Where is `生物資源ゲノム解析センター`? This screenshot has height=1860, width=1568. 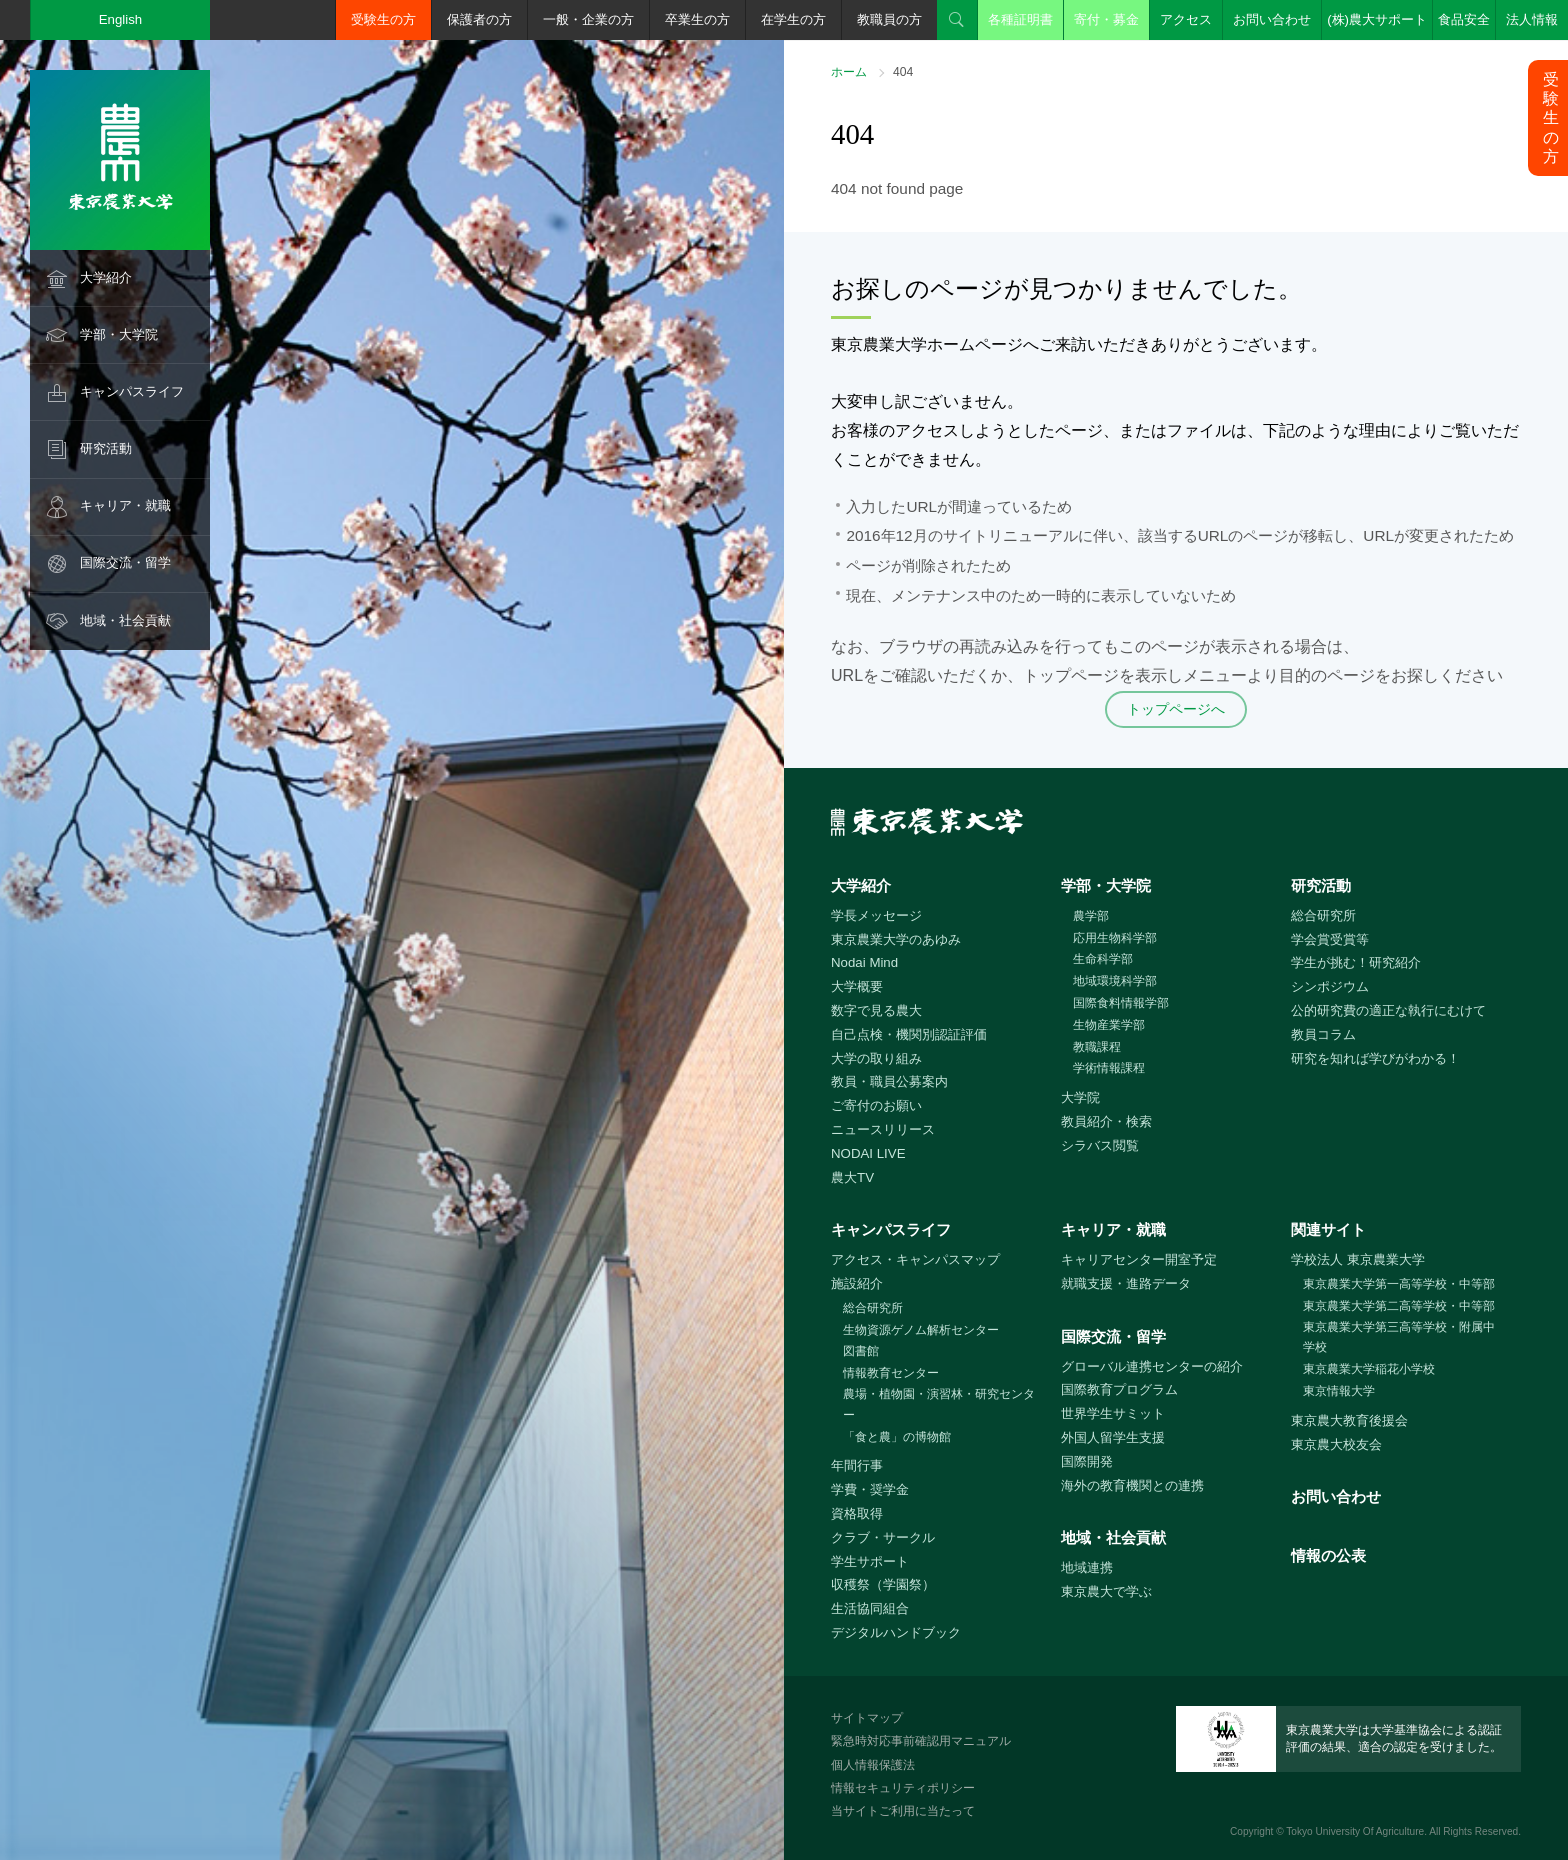 生物資源ゲノム解析センター is located at coordinates (921, 1330).